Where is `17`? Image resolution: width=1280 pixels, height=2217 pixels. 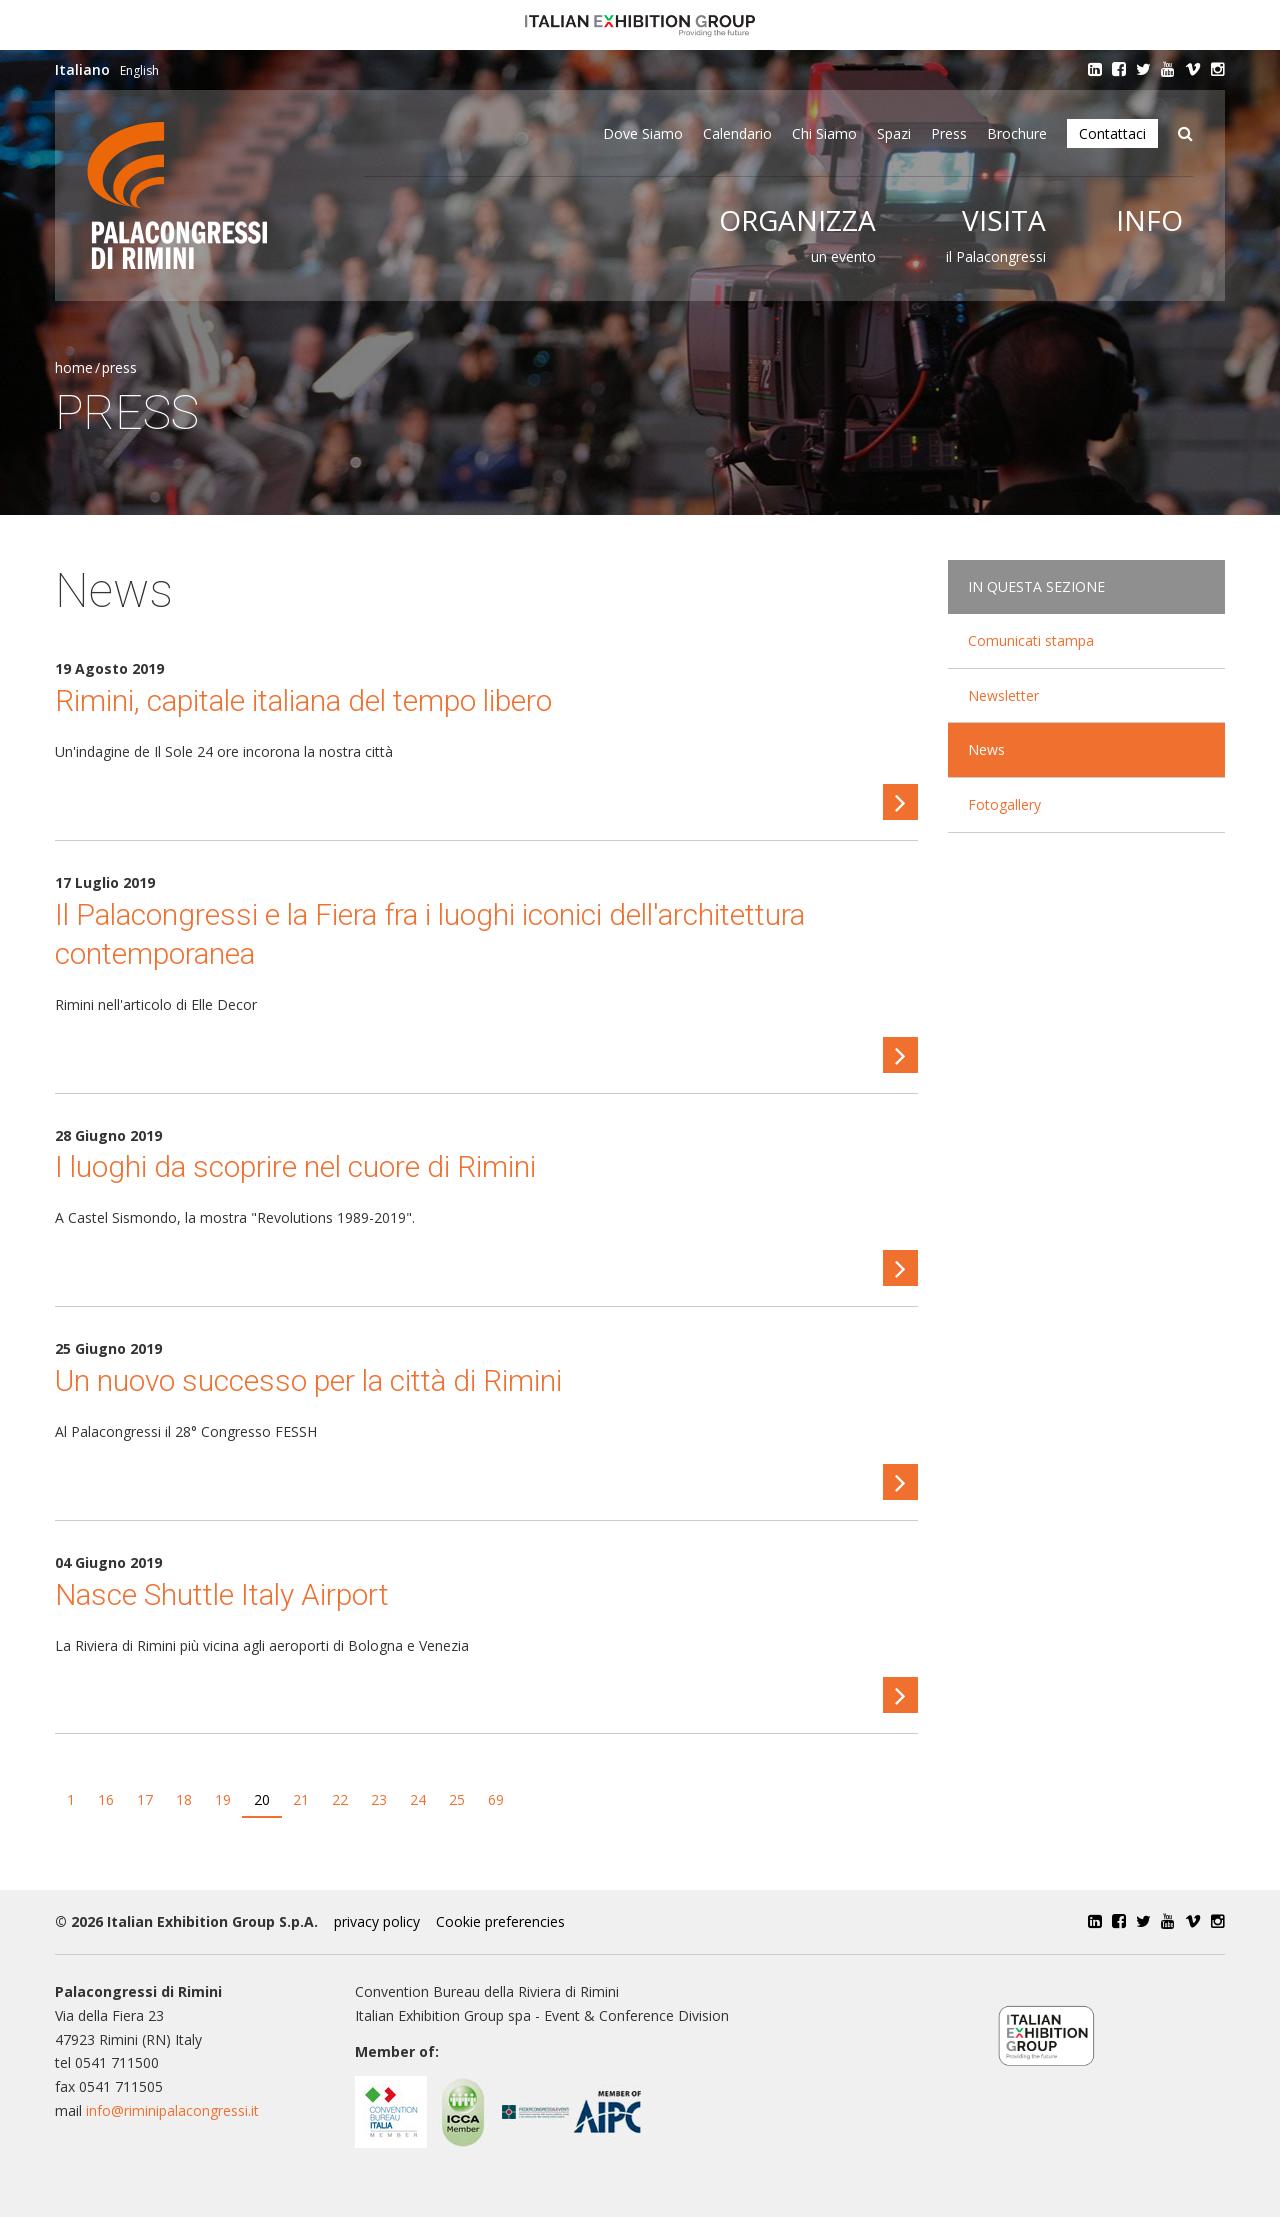
17 is located at coordinates (145, 1799).